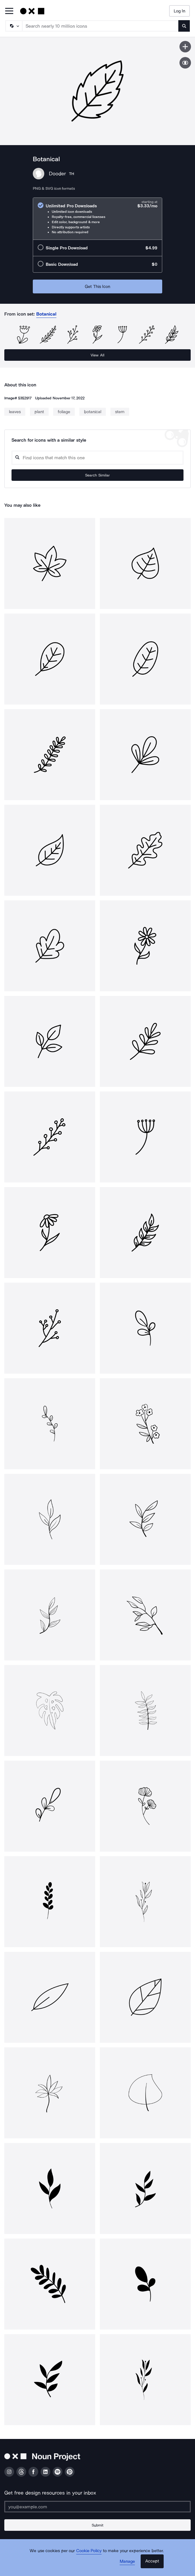  I want to click on [Search term], so click(100, 26).